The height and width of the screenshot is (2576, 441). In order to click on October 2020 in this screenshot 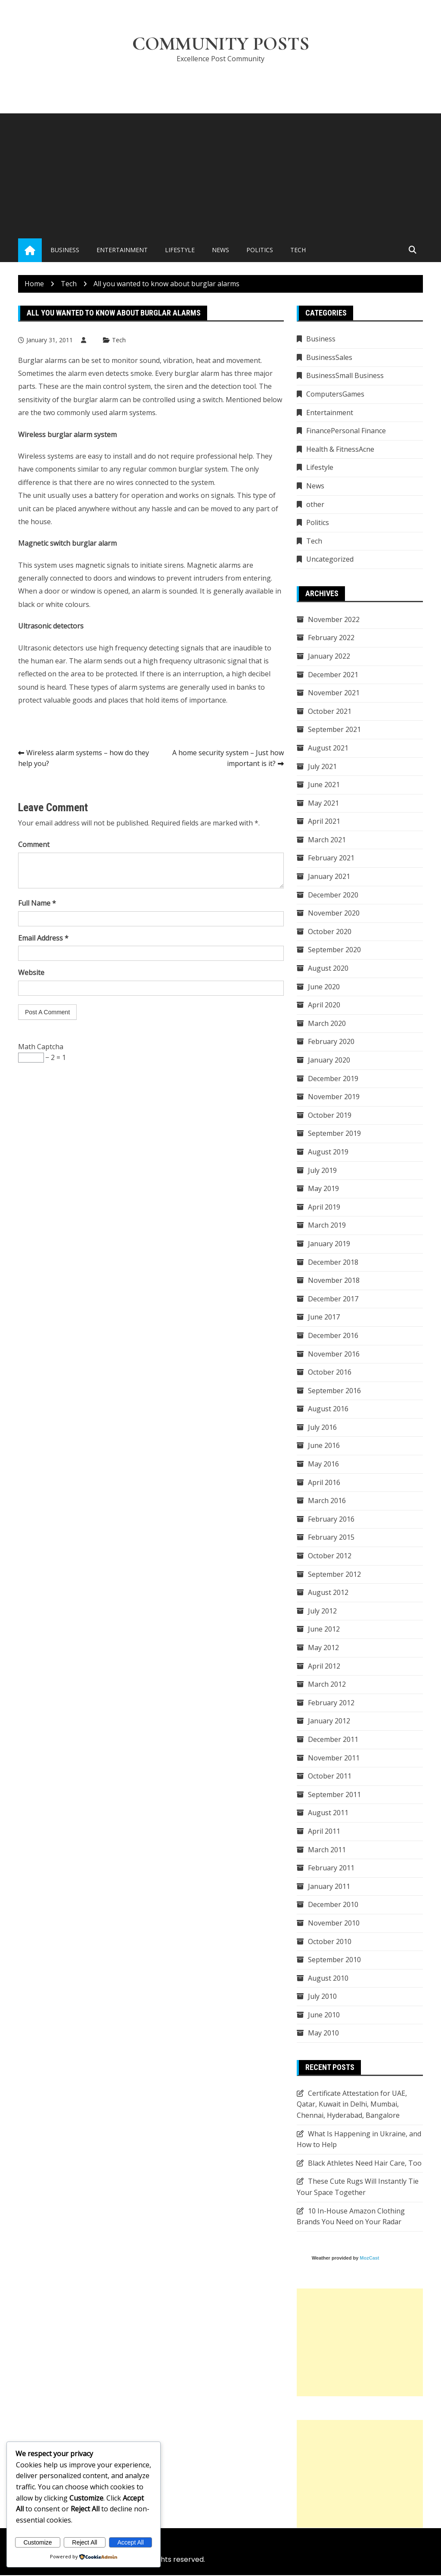, I will do `click(329, 932)`.